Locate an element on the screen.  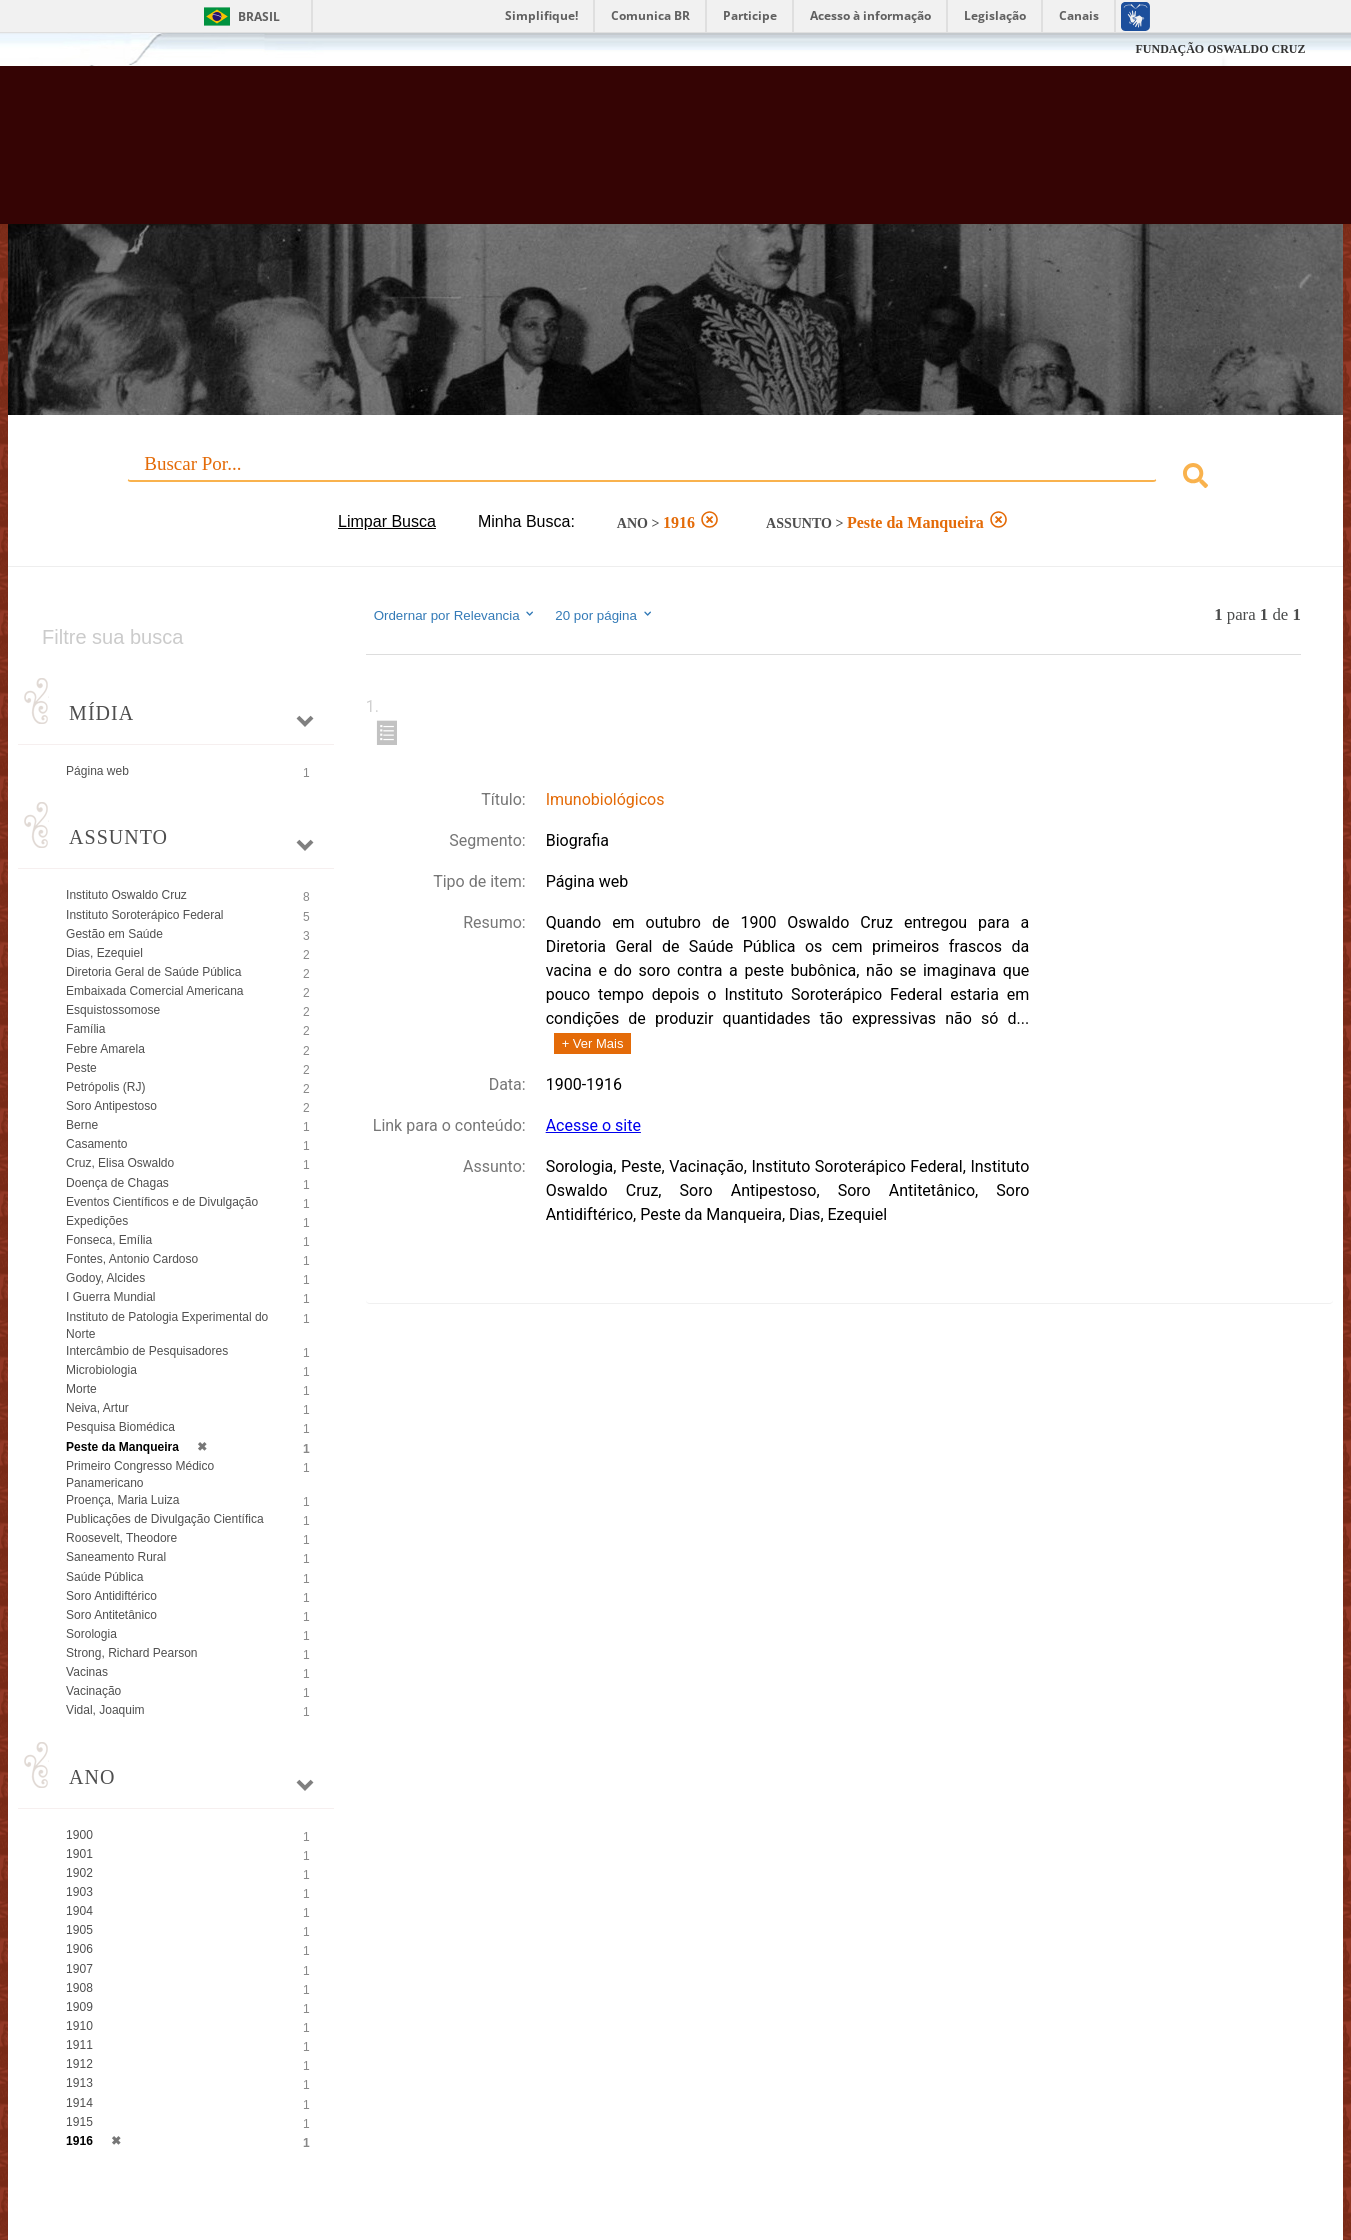
Instituto Soroterápico Federal is located at coordinates (144, 915).